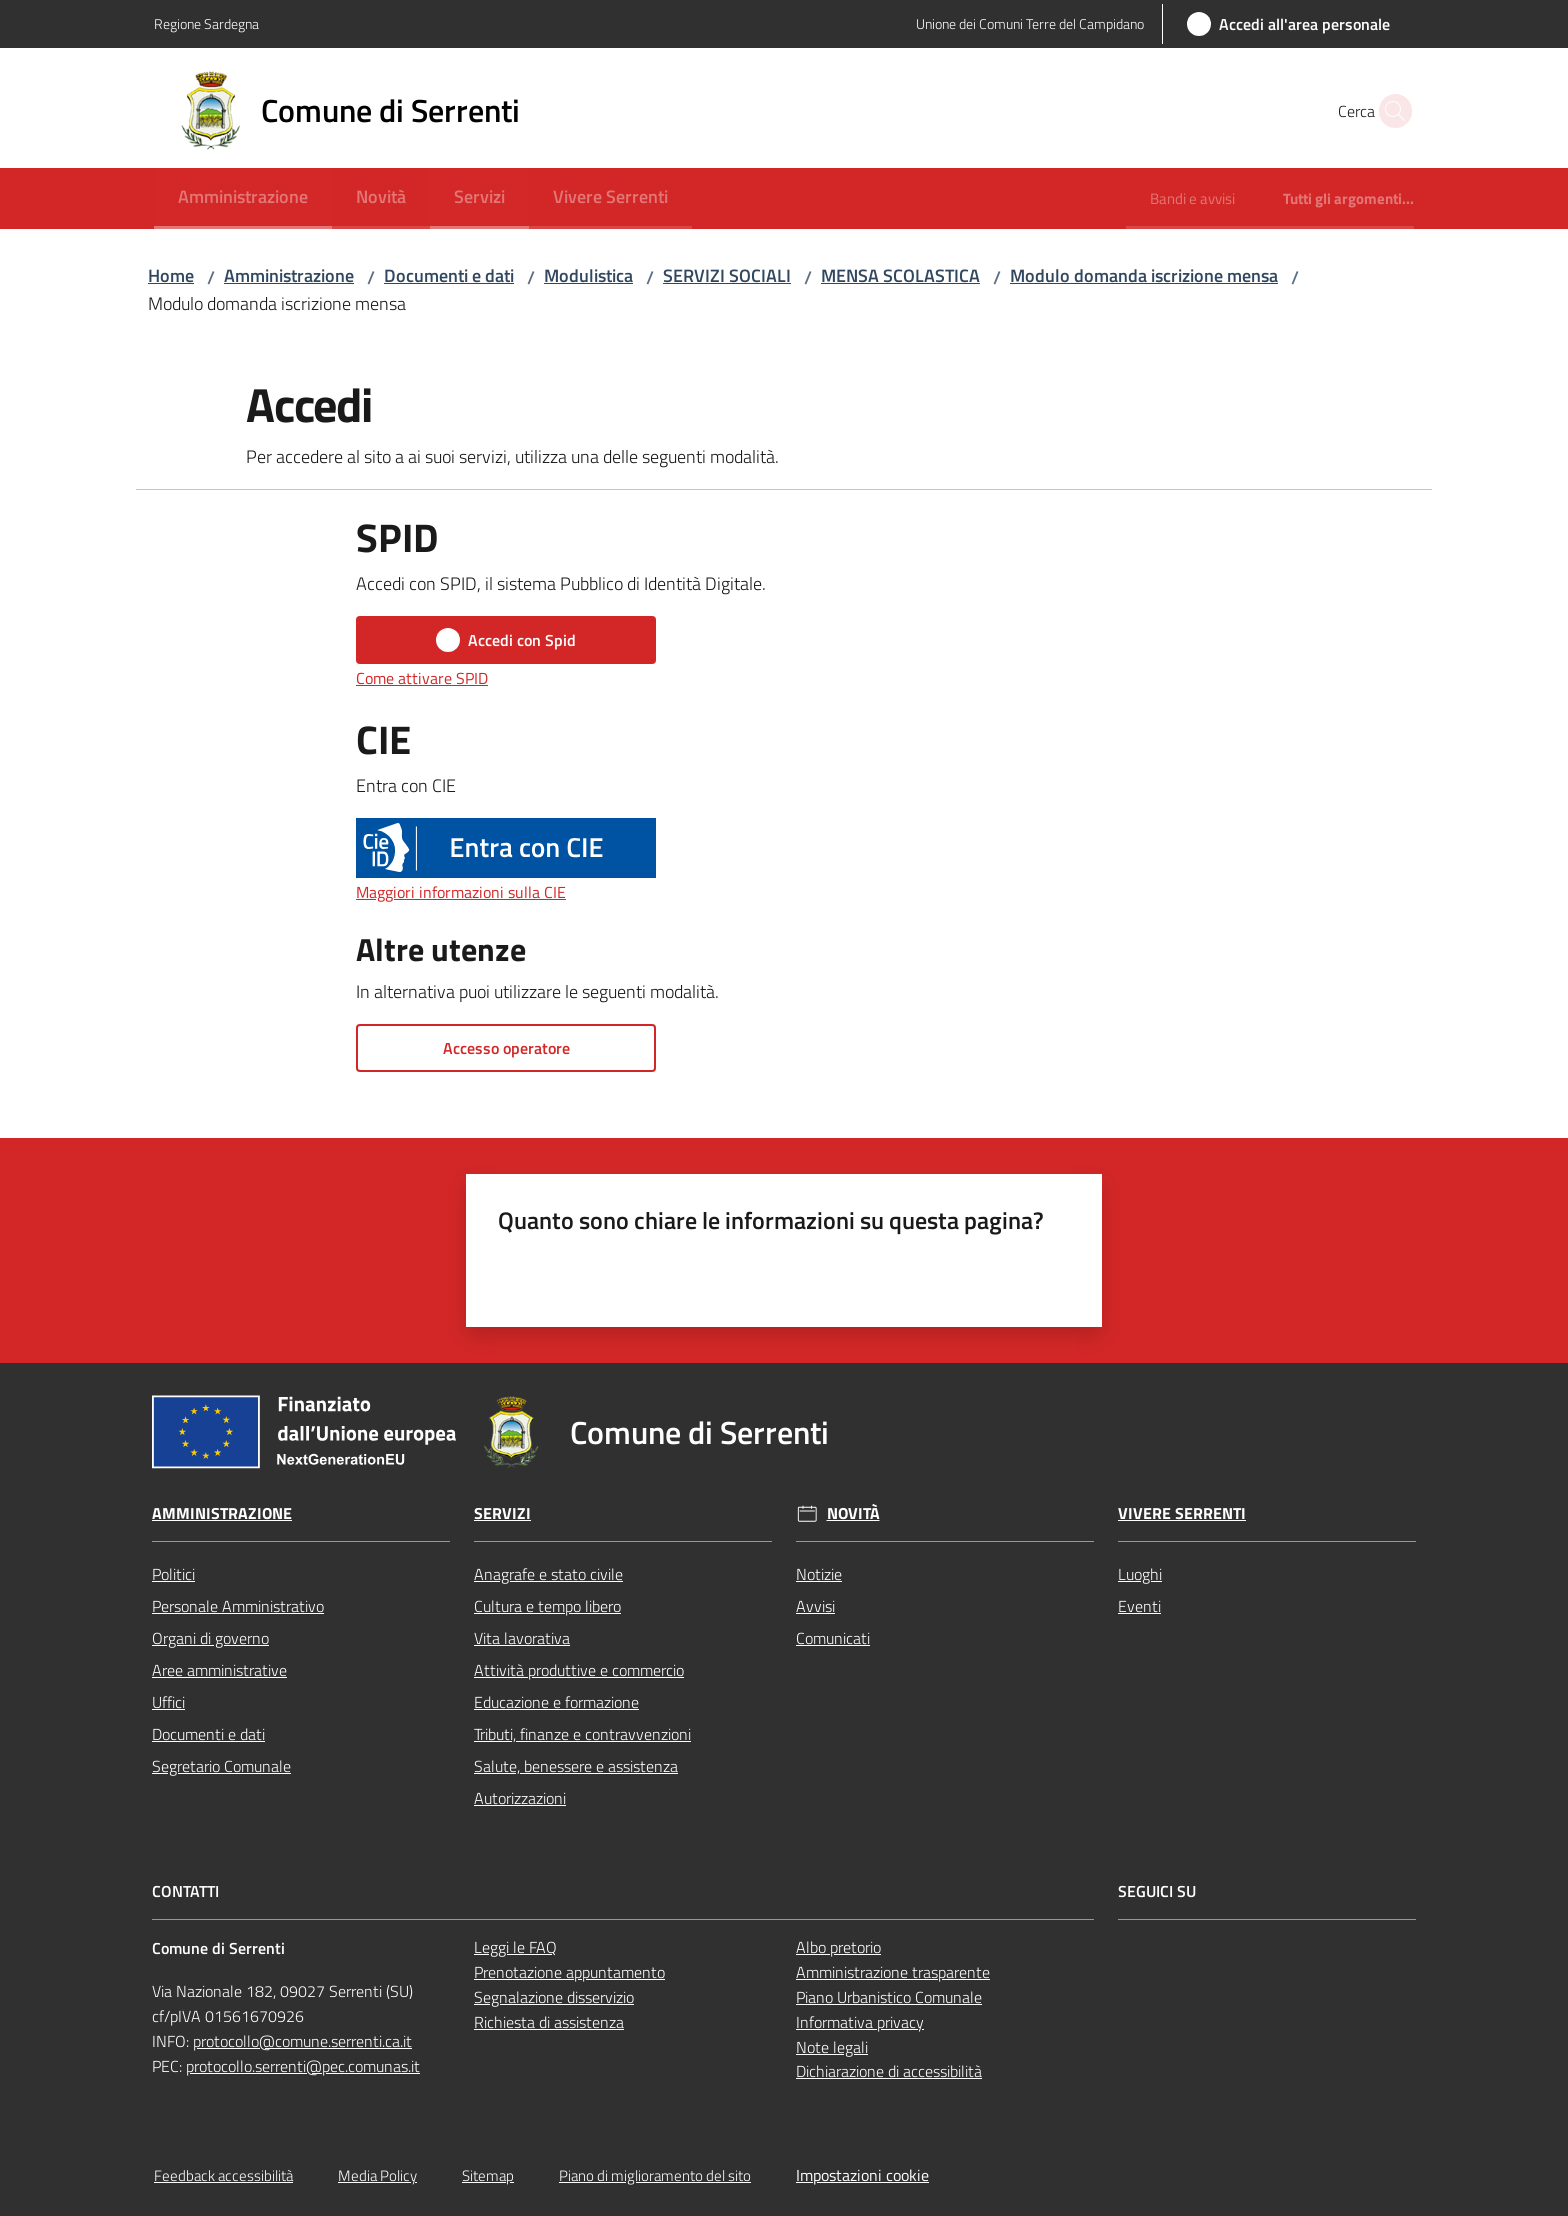 This screenshot has height=2216, width=1568. Describe the element at coordinates (569, 1972) in the screenshot. I see `Prenotazione appuntamento` at that location.